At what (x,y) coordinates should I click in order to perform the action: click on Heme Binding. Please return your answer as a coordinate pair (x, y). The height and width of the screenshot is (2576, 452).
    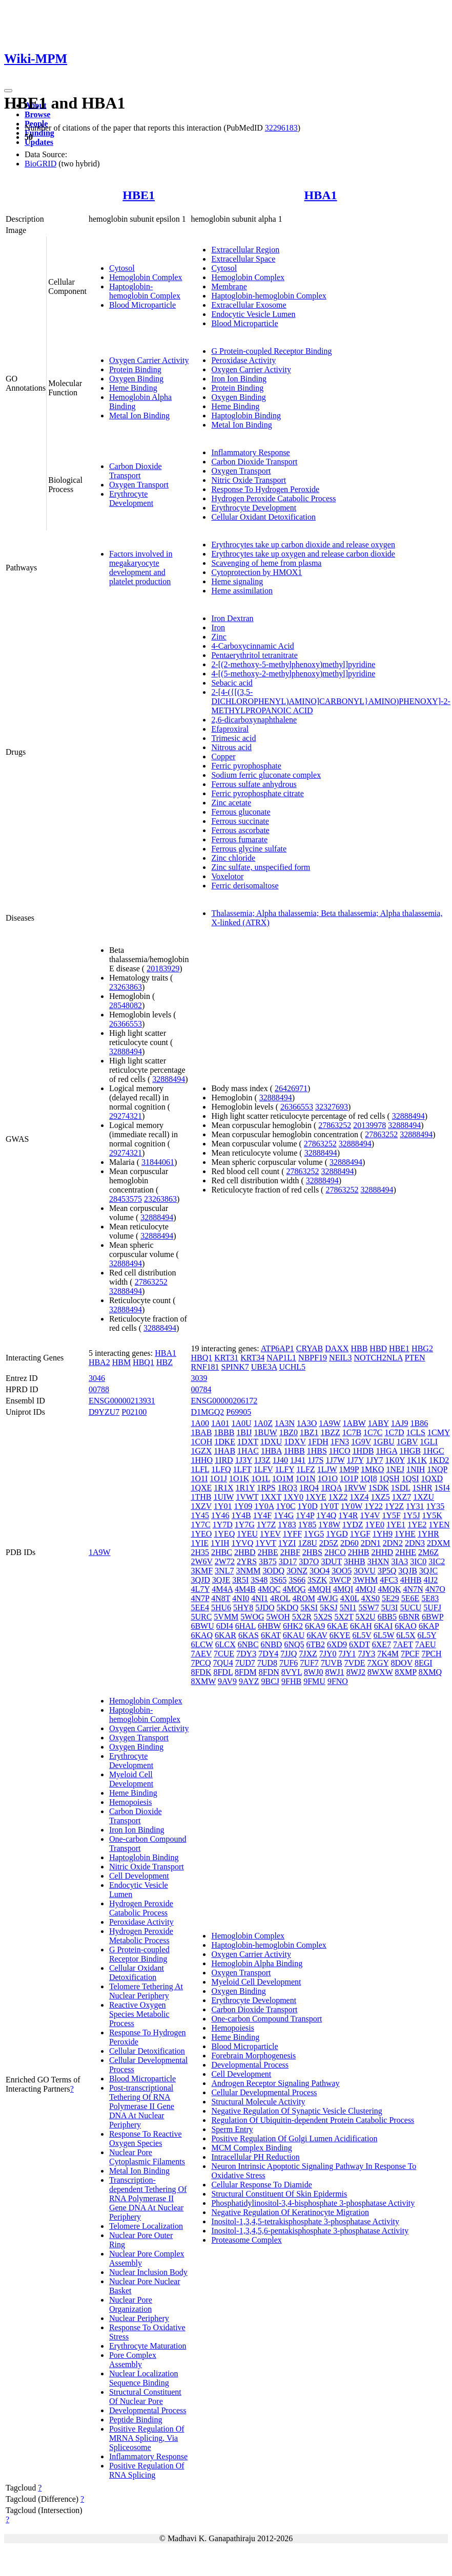
    Looking at the image, I should click on (133, 388).